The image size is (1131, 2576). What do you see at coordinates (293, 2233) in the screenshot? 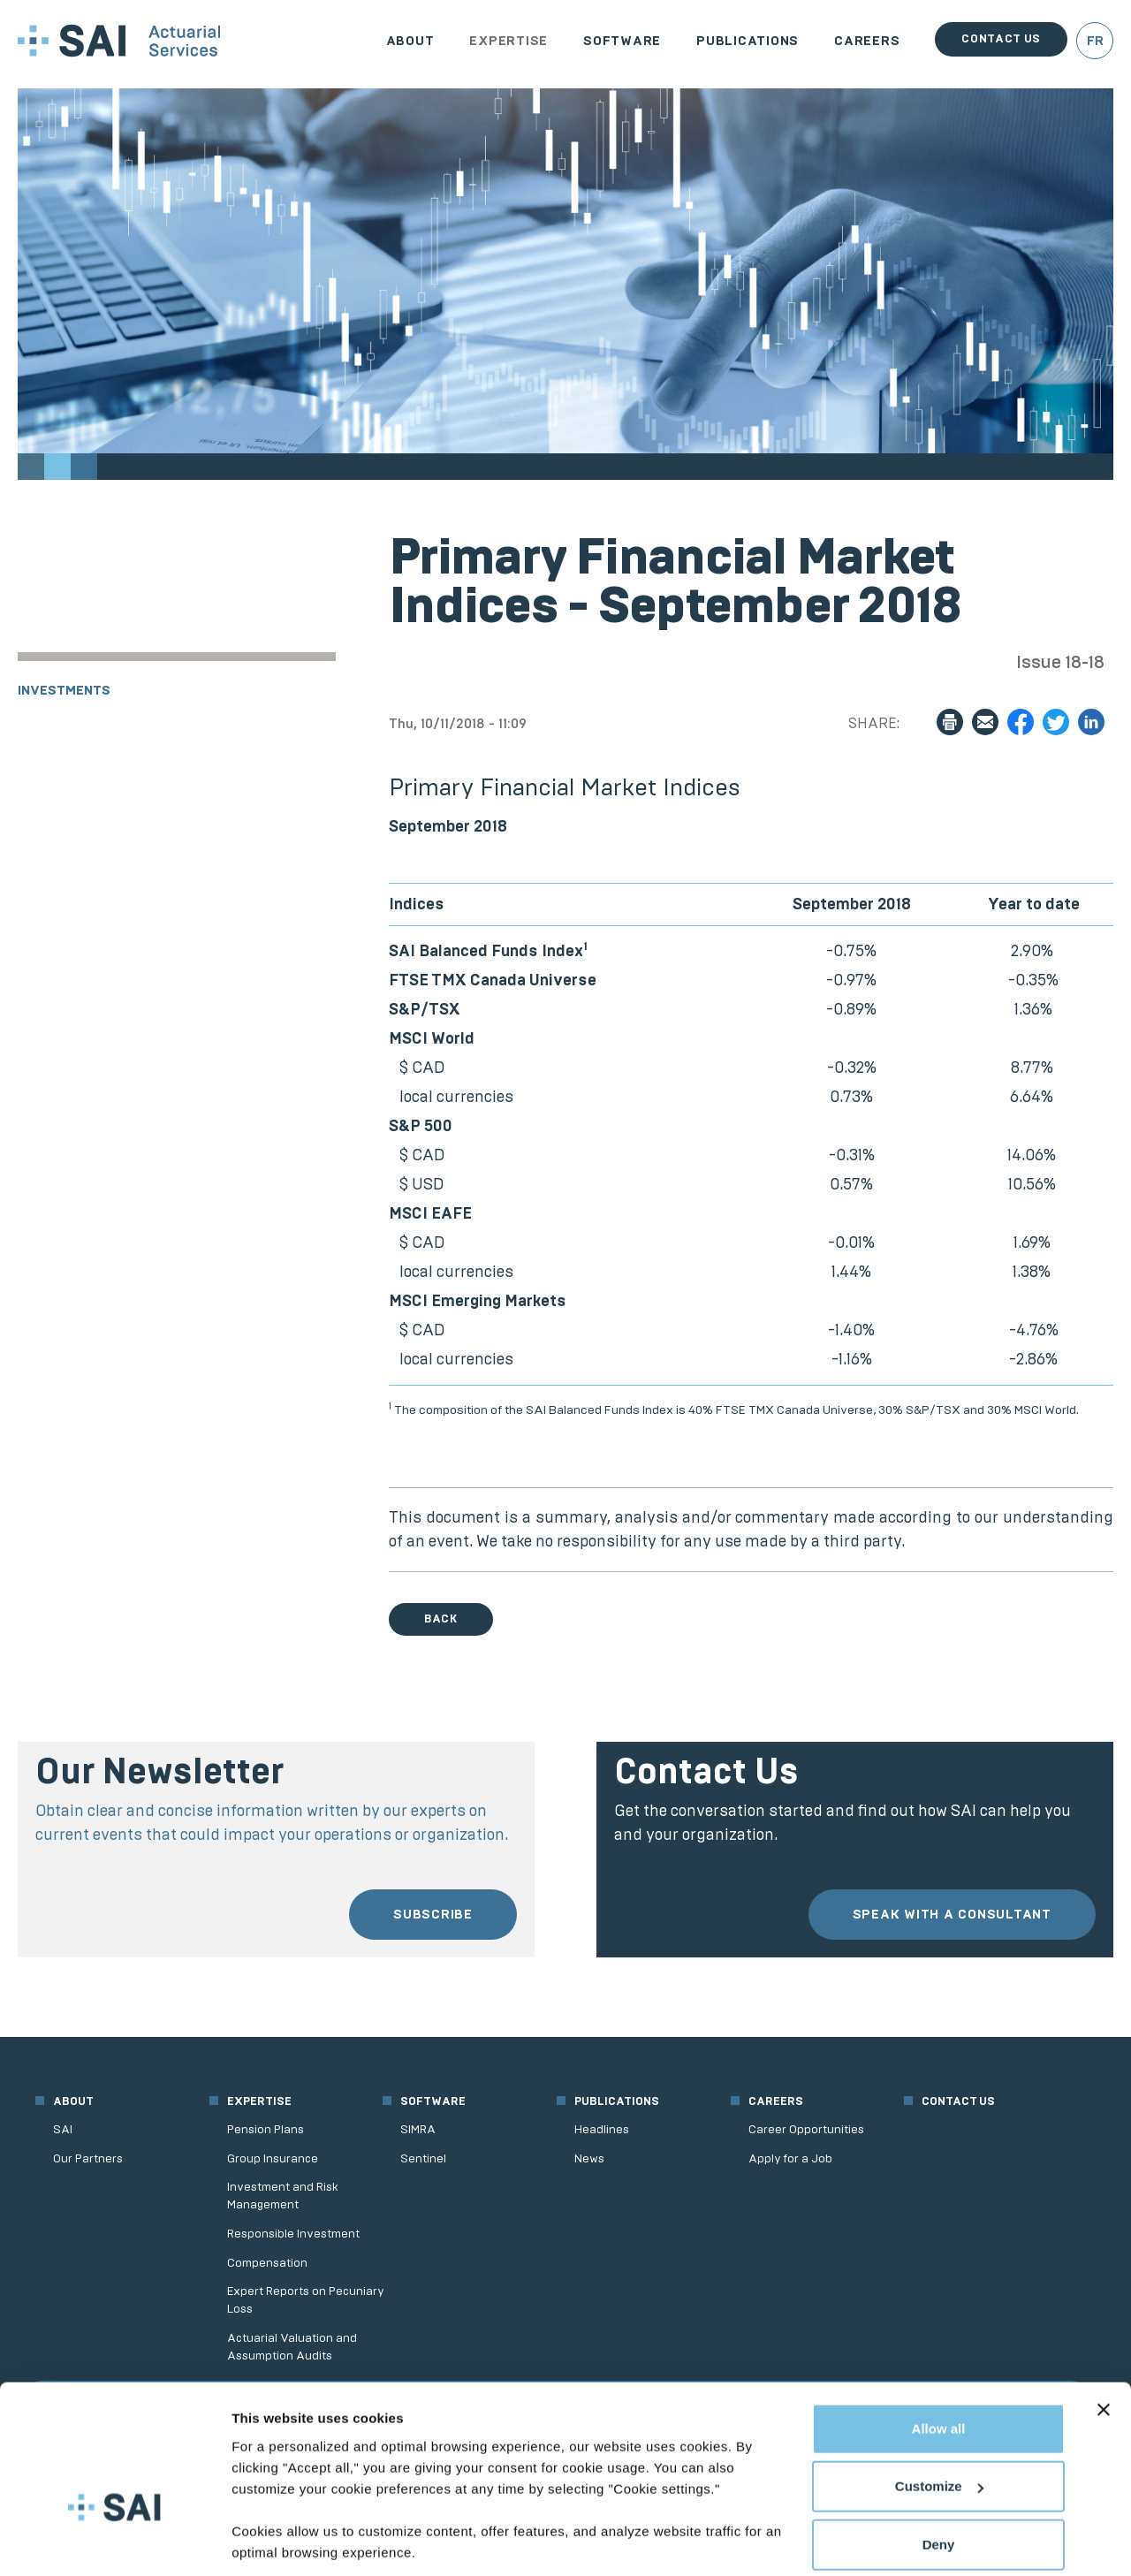
I see `Responsible Investment` at bounding box center [293, 2233].